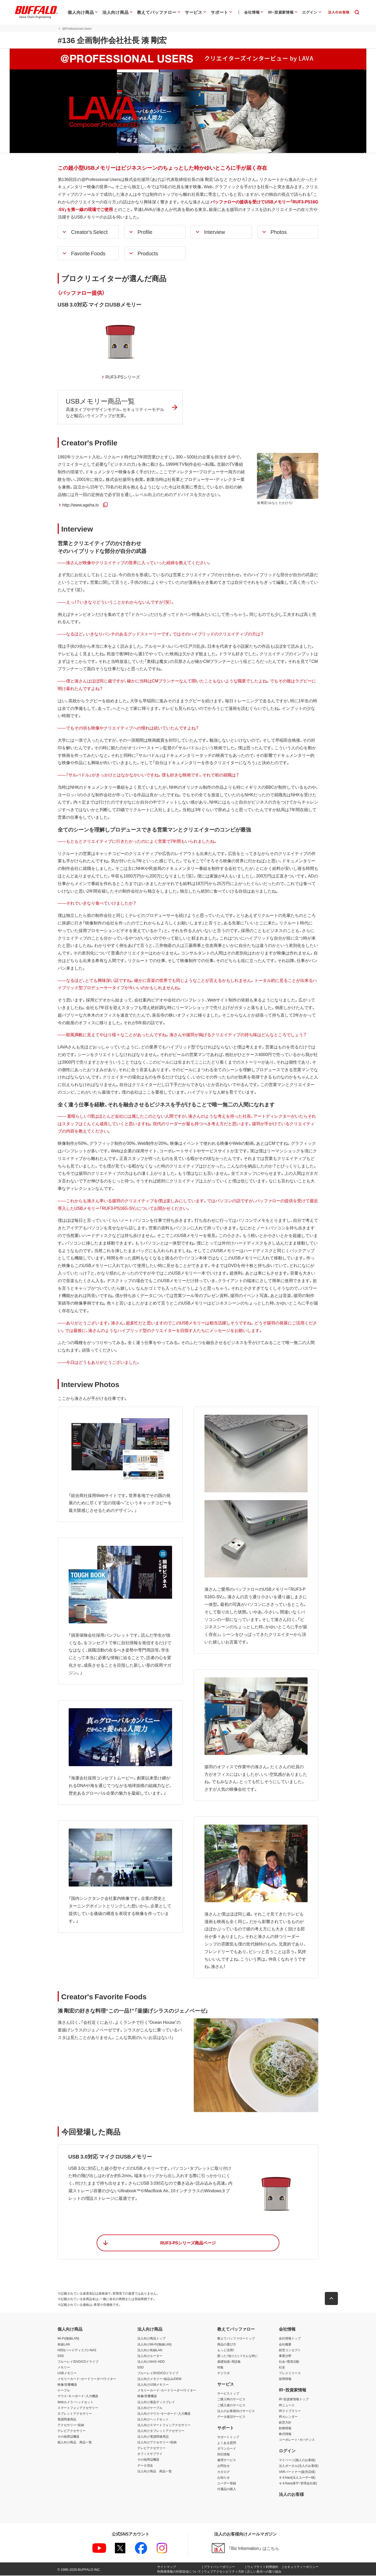 The height and width of the screenshot is (2576, 376). Describe the element at coordinates (223, 2472) in the screenshot. I see `カタログ` at that location.